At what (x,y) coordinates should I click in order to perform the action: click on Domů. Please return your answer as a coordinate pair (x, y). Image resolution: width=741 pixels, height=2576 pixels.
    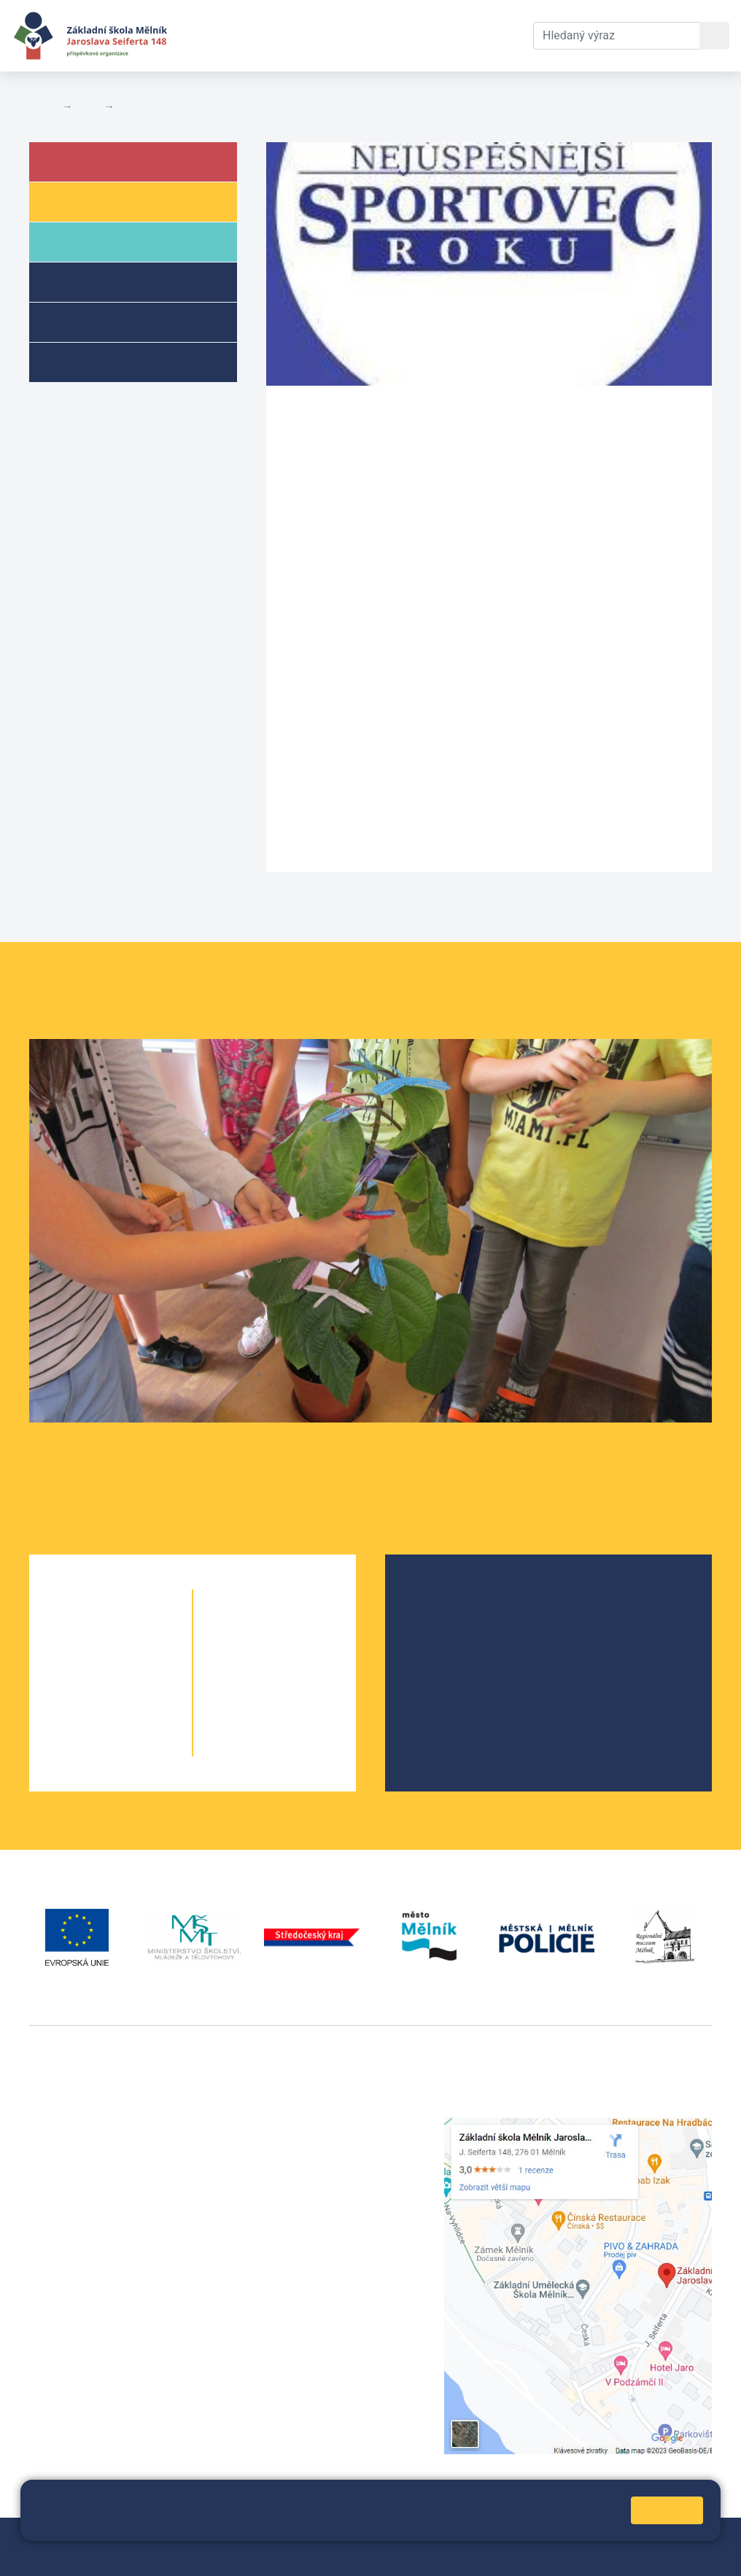
    Looking at the image, I should click on (42, 106).